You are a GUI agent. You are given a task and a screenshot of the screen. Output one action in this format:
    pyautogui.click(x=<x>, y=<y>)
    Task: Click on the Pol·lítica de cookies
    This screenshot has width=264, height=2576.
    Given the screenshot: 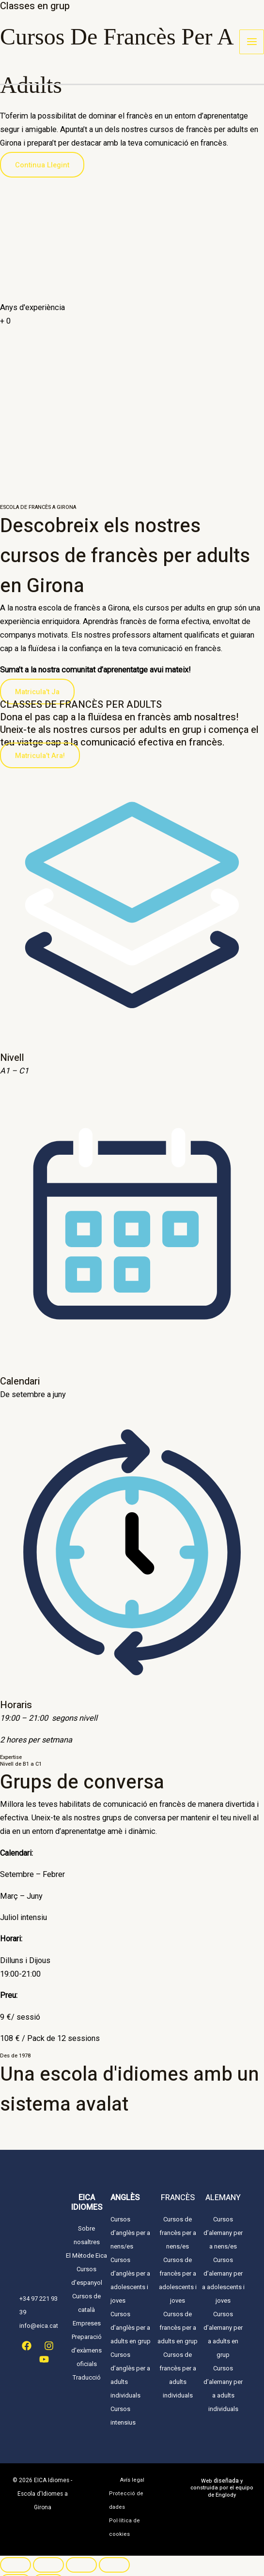 What is the action you would take?
    pyautogui.click(x=123, y=2514)
    